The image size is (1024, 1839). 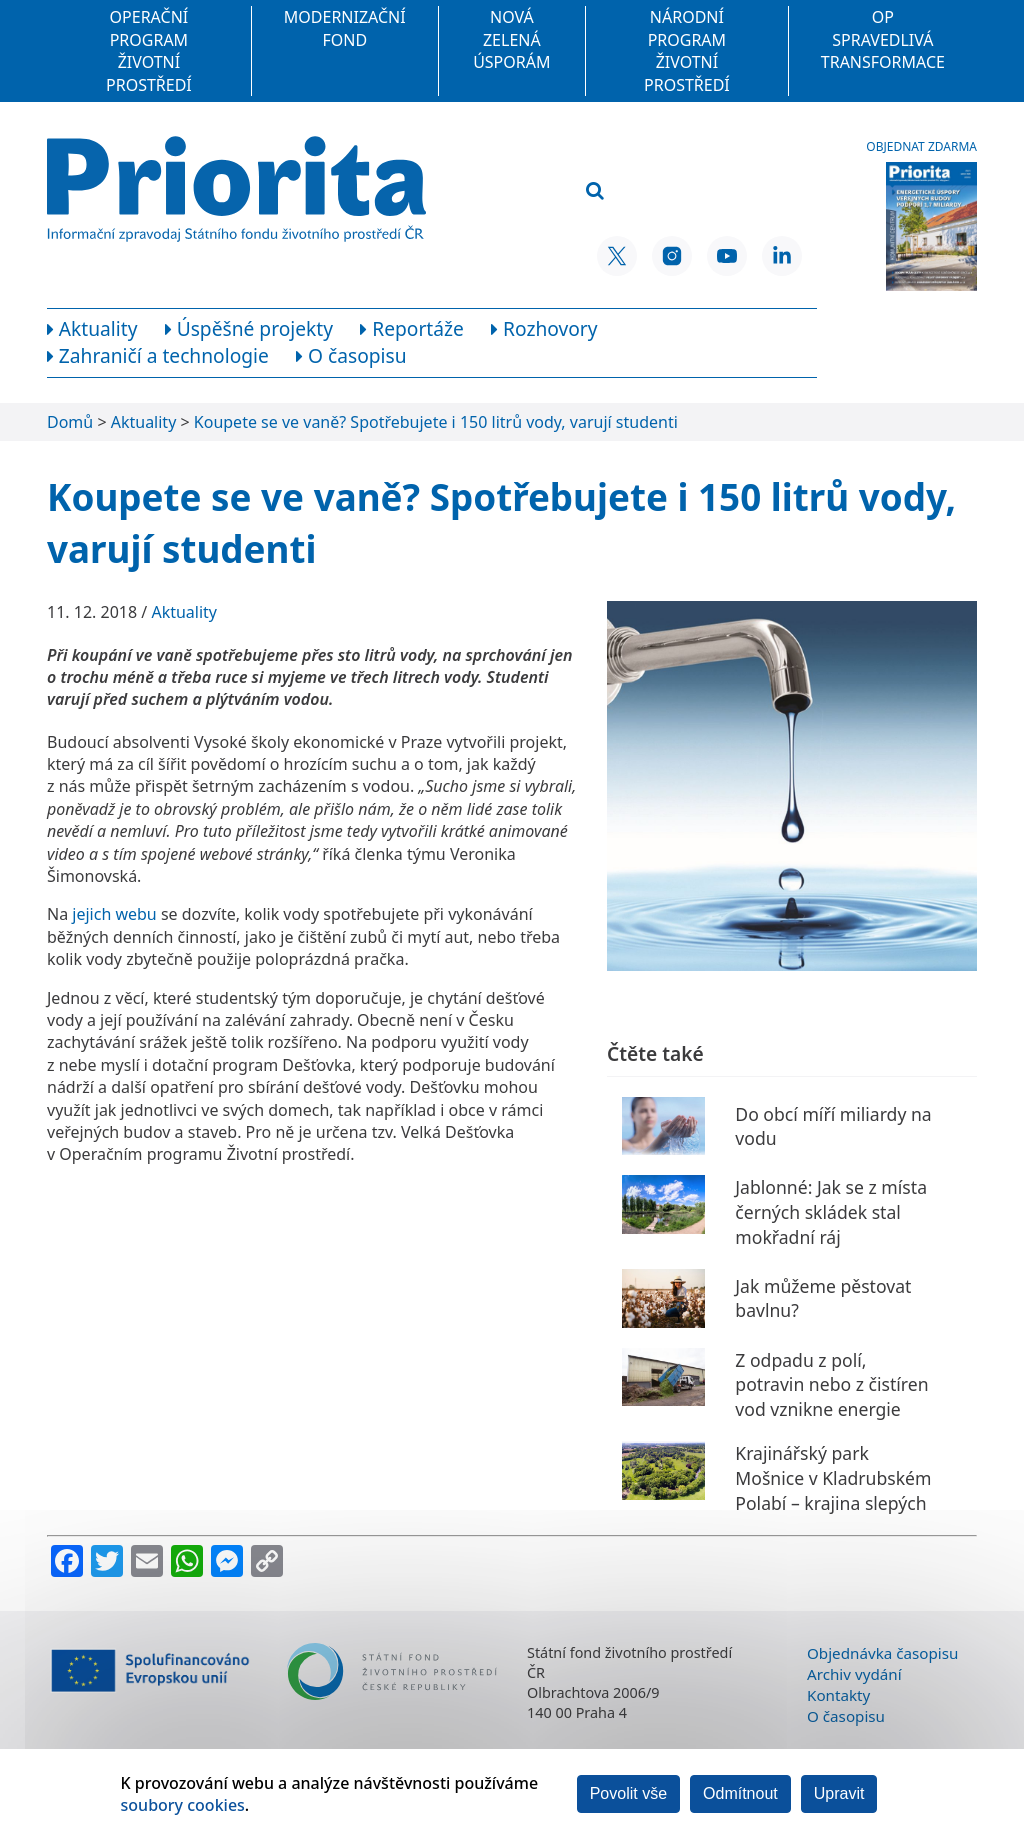 I want to click on Objednat zdarma, so click(x=921, y=147).